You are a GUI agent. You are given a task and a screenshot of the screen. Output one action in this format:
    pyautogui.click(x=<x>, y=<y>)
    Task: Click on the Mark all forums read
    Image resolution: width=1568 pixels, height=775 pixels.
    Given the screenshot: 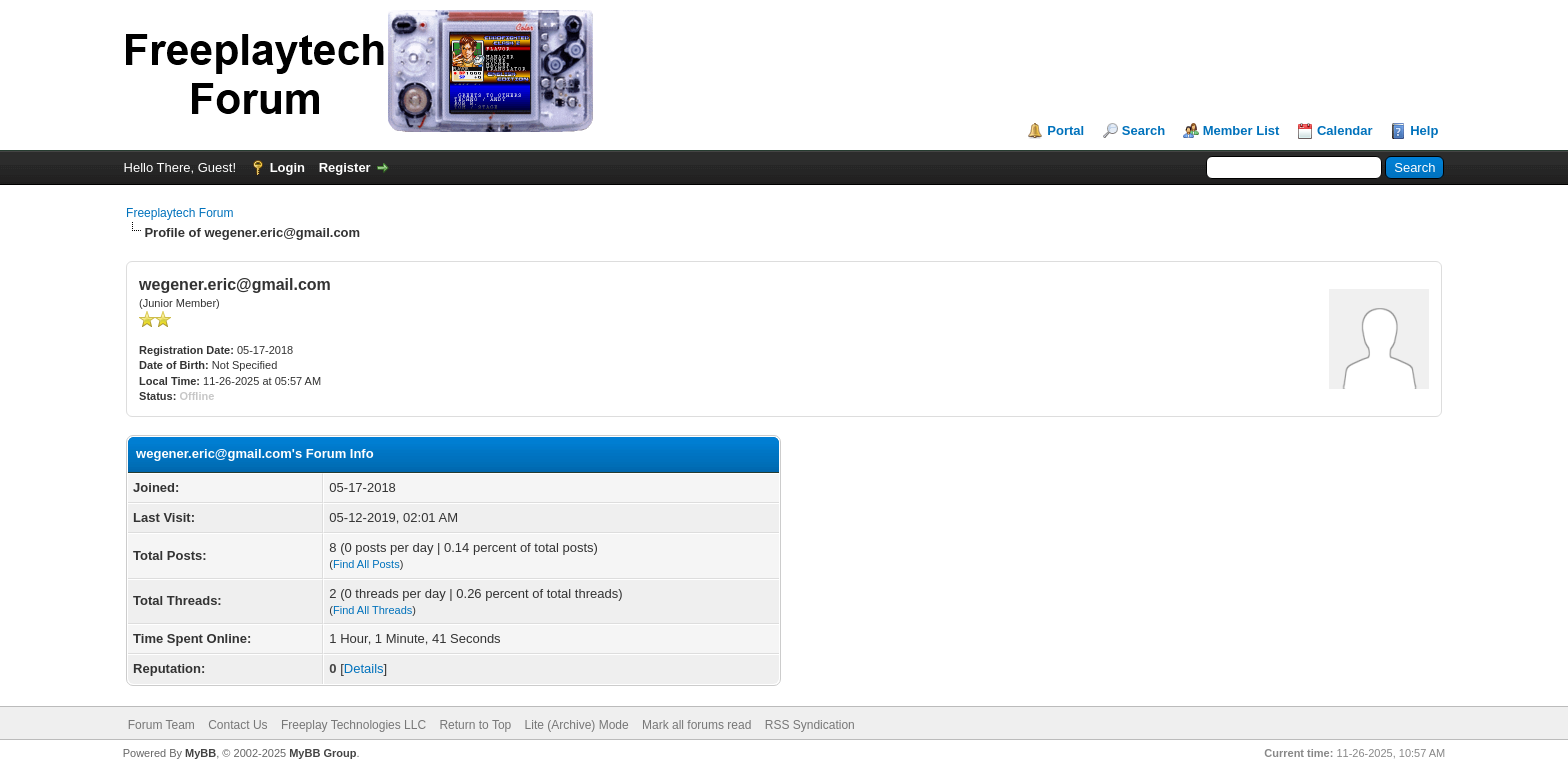 What is the action you would take?
    pyautogui.click(x=696, y=725)
    